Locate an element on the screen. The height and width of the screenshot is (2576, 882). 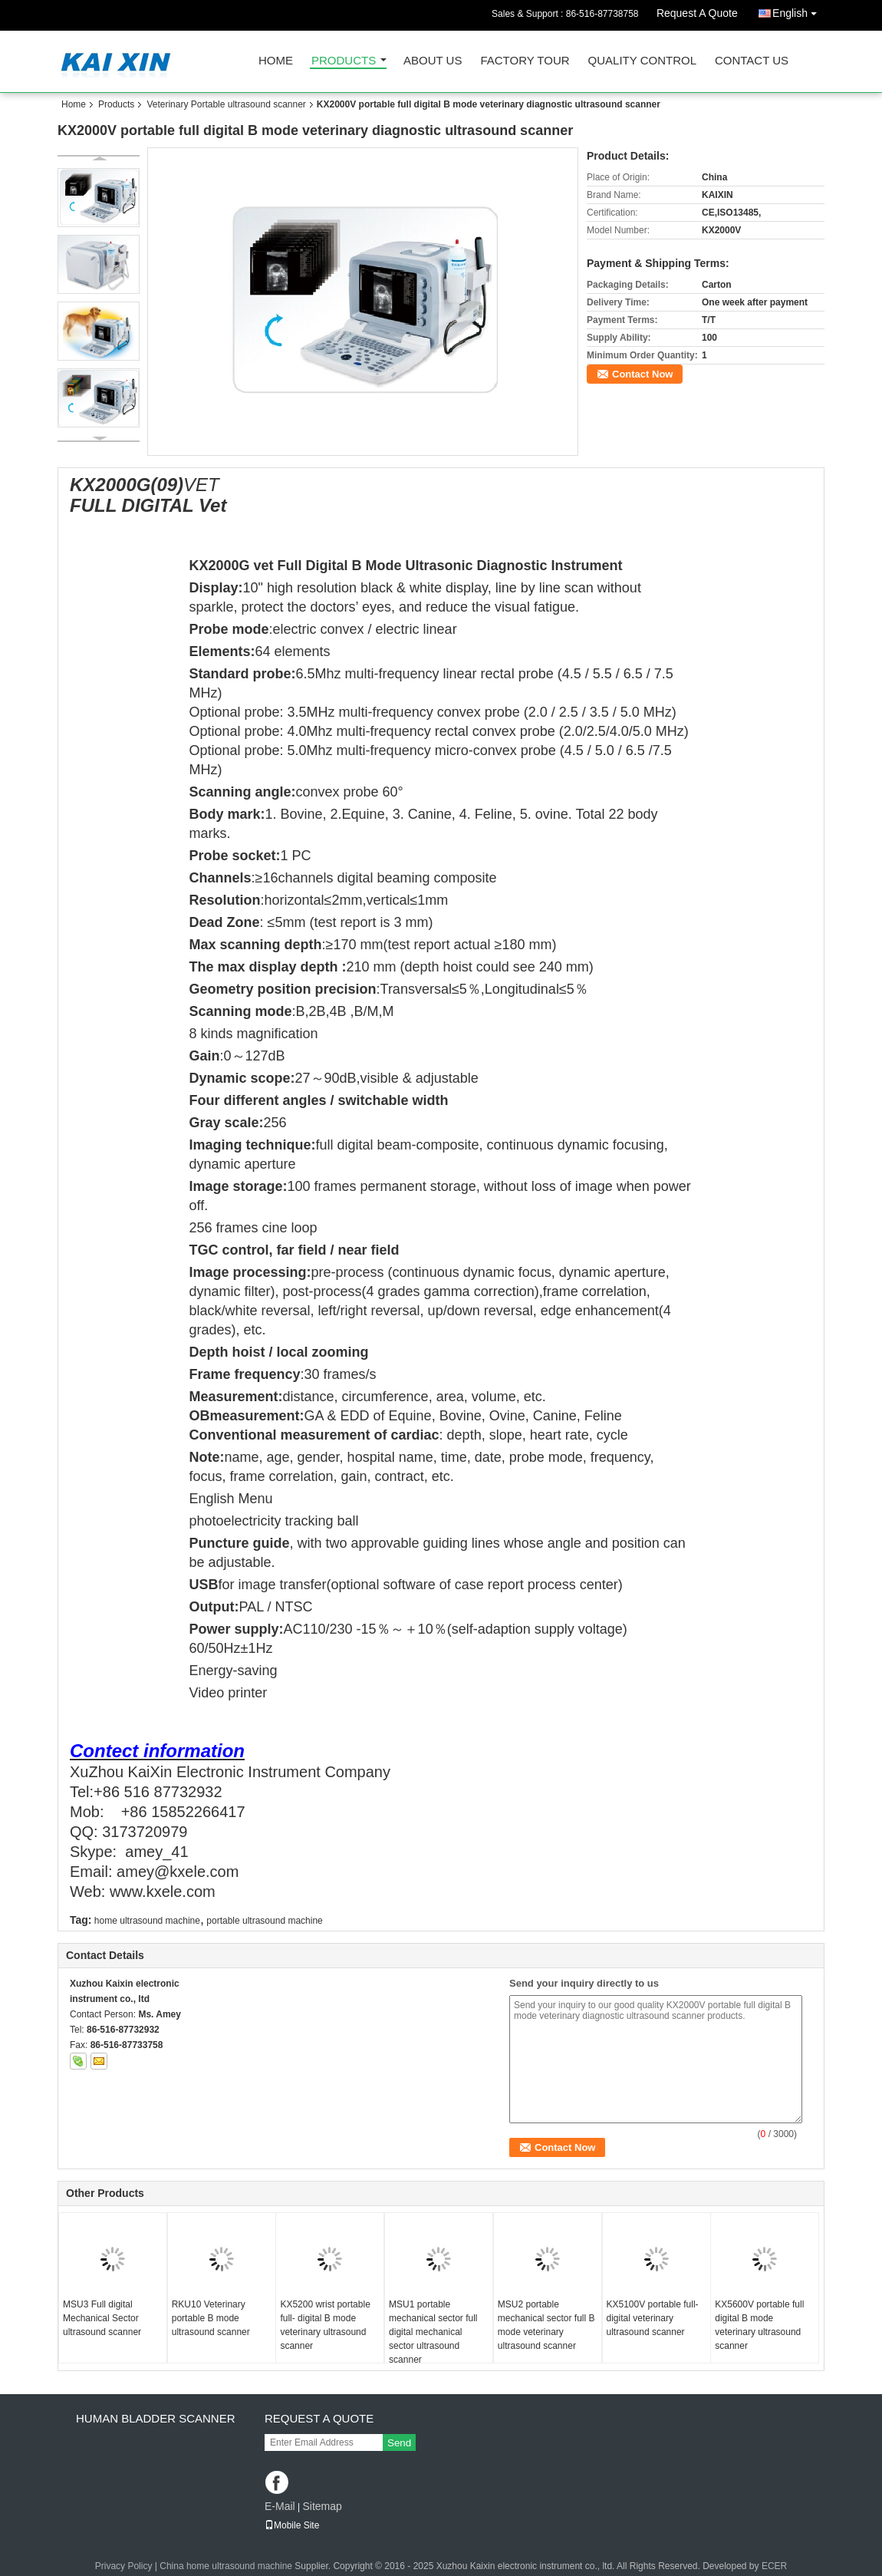
MSU1 portable mechanical sector full digital mechanical sector ultrasound scanner is located at coordinates (433, 2332).